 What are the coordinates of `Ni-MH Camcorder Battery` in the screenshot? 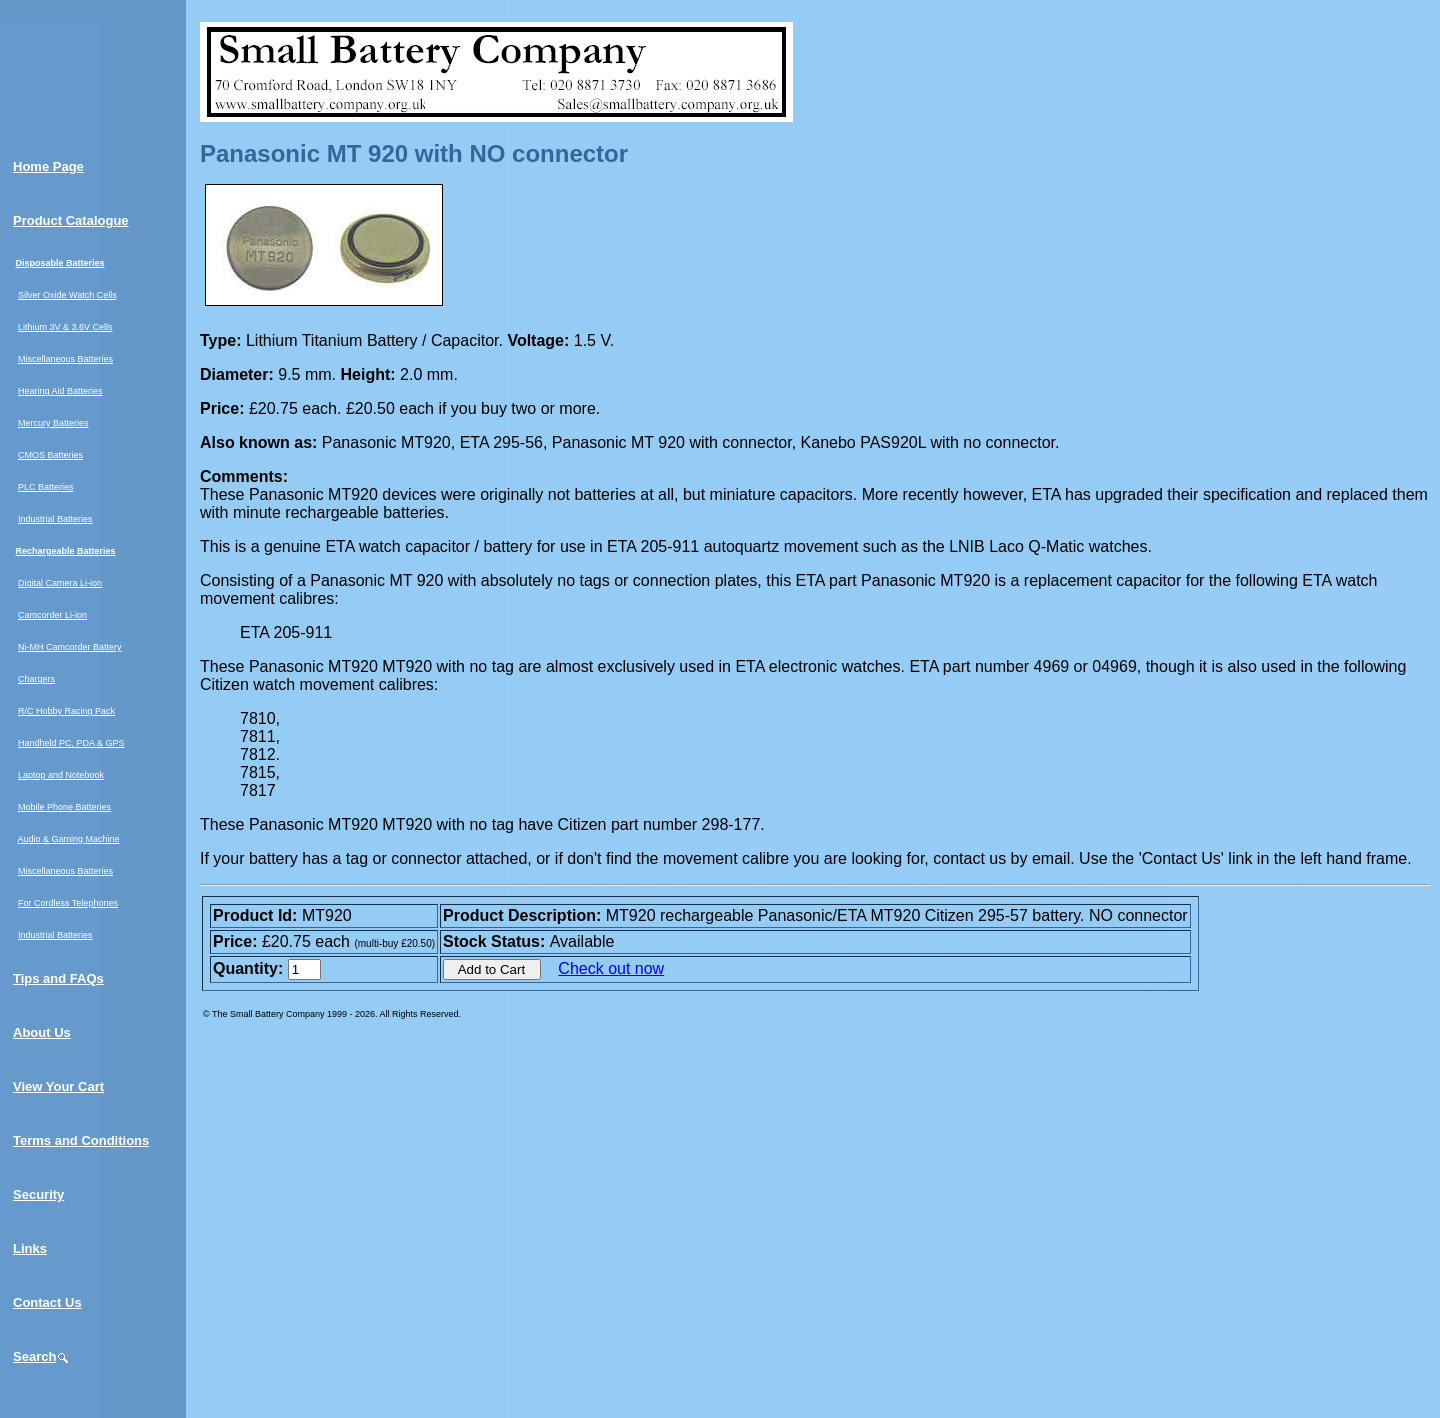 It's located at (70, 647).